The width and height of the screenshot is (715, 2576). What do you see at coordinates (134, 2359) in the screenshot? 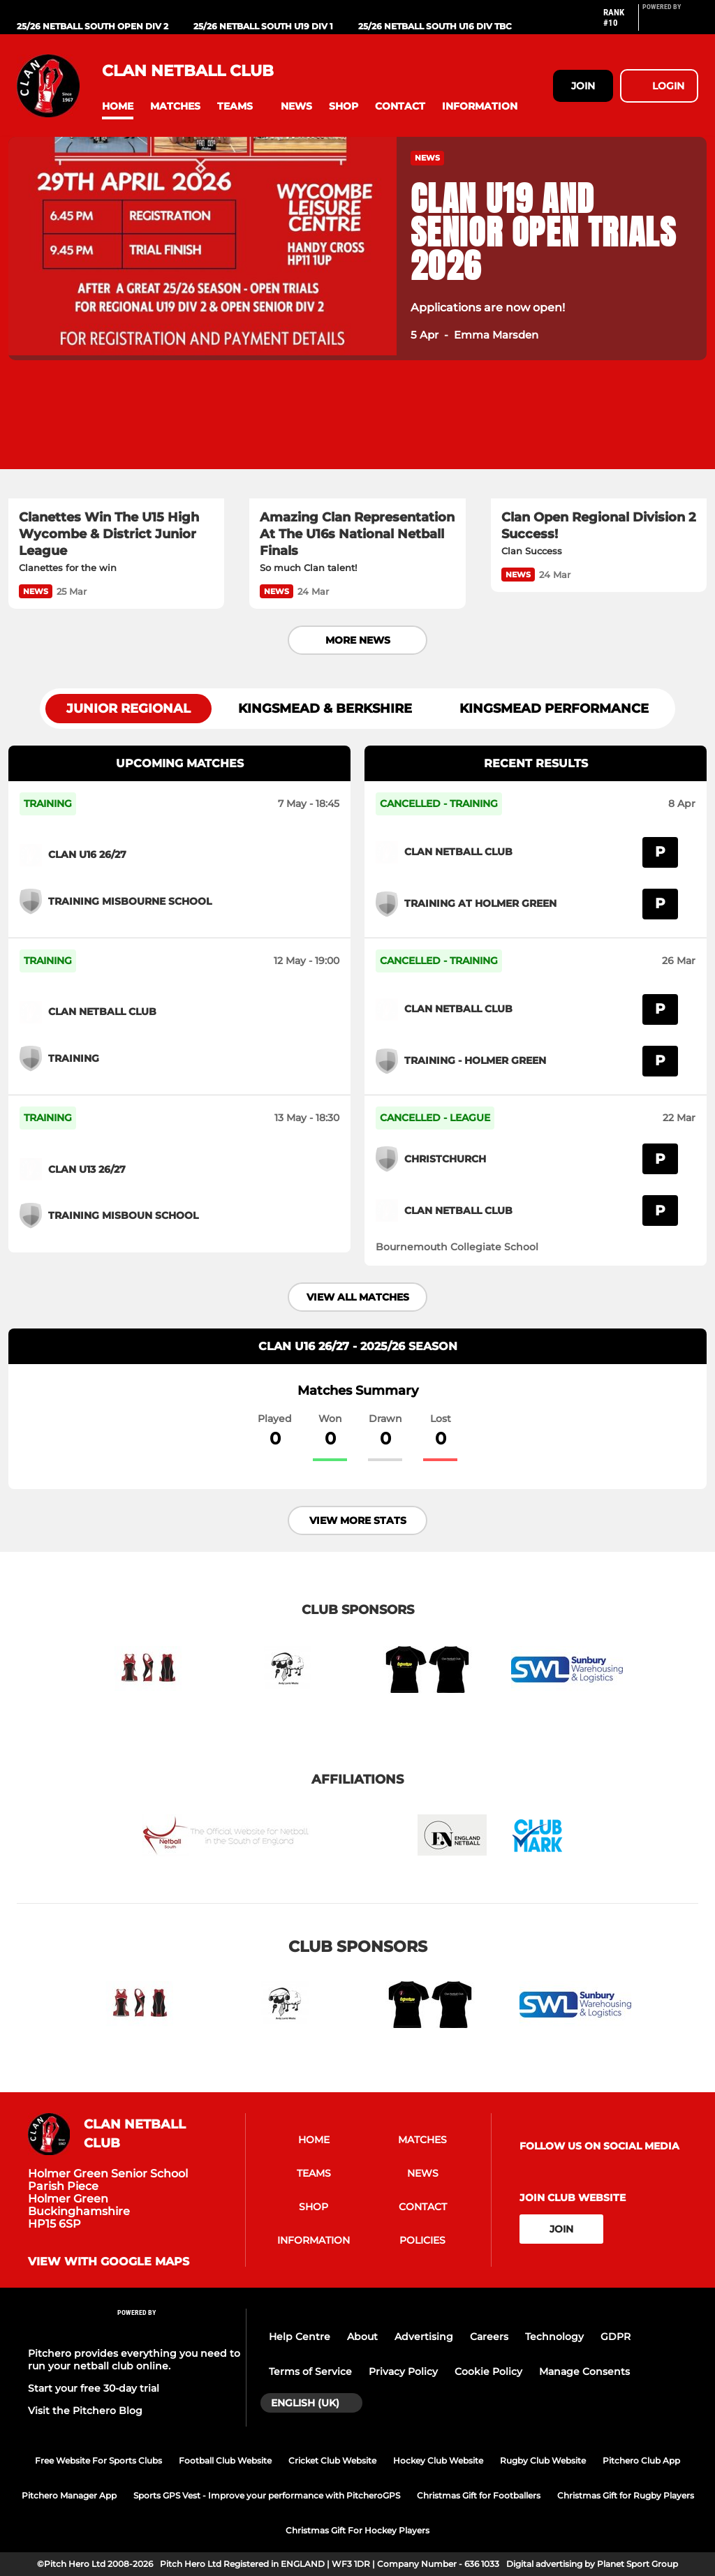
I see `Pitchero provides everything you need to run your netball club online.` at bounding box center [134, 2359].